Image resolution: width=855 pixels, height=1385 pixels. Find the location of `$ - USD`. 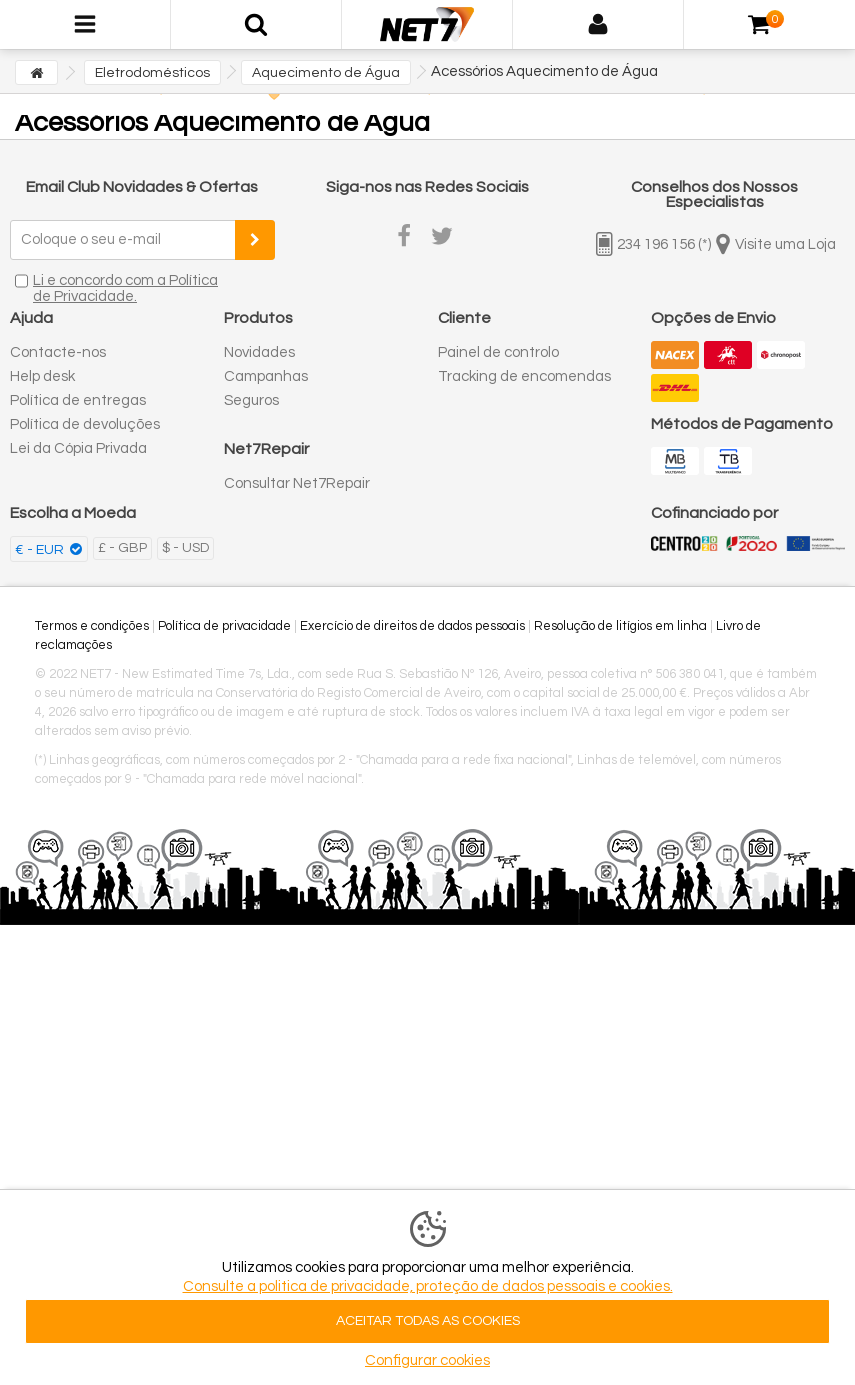

$ - USD is located at coordinates (185, 548).